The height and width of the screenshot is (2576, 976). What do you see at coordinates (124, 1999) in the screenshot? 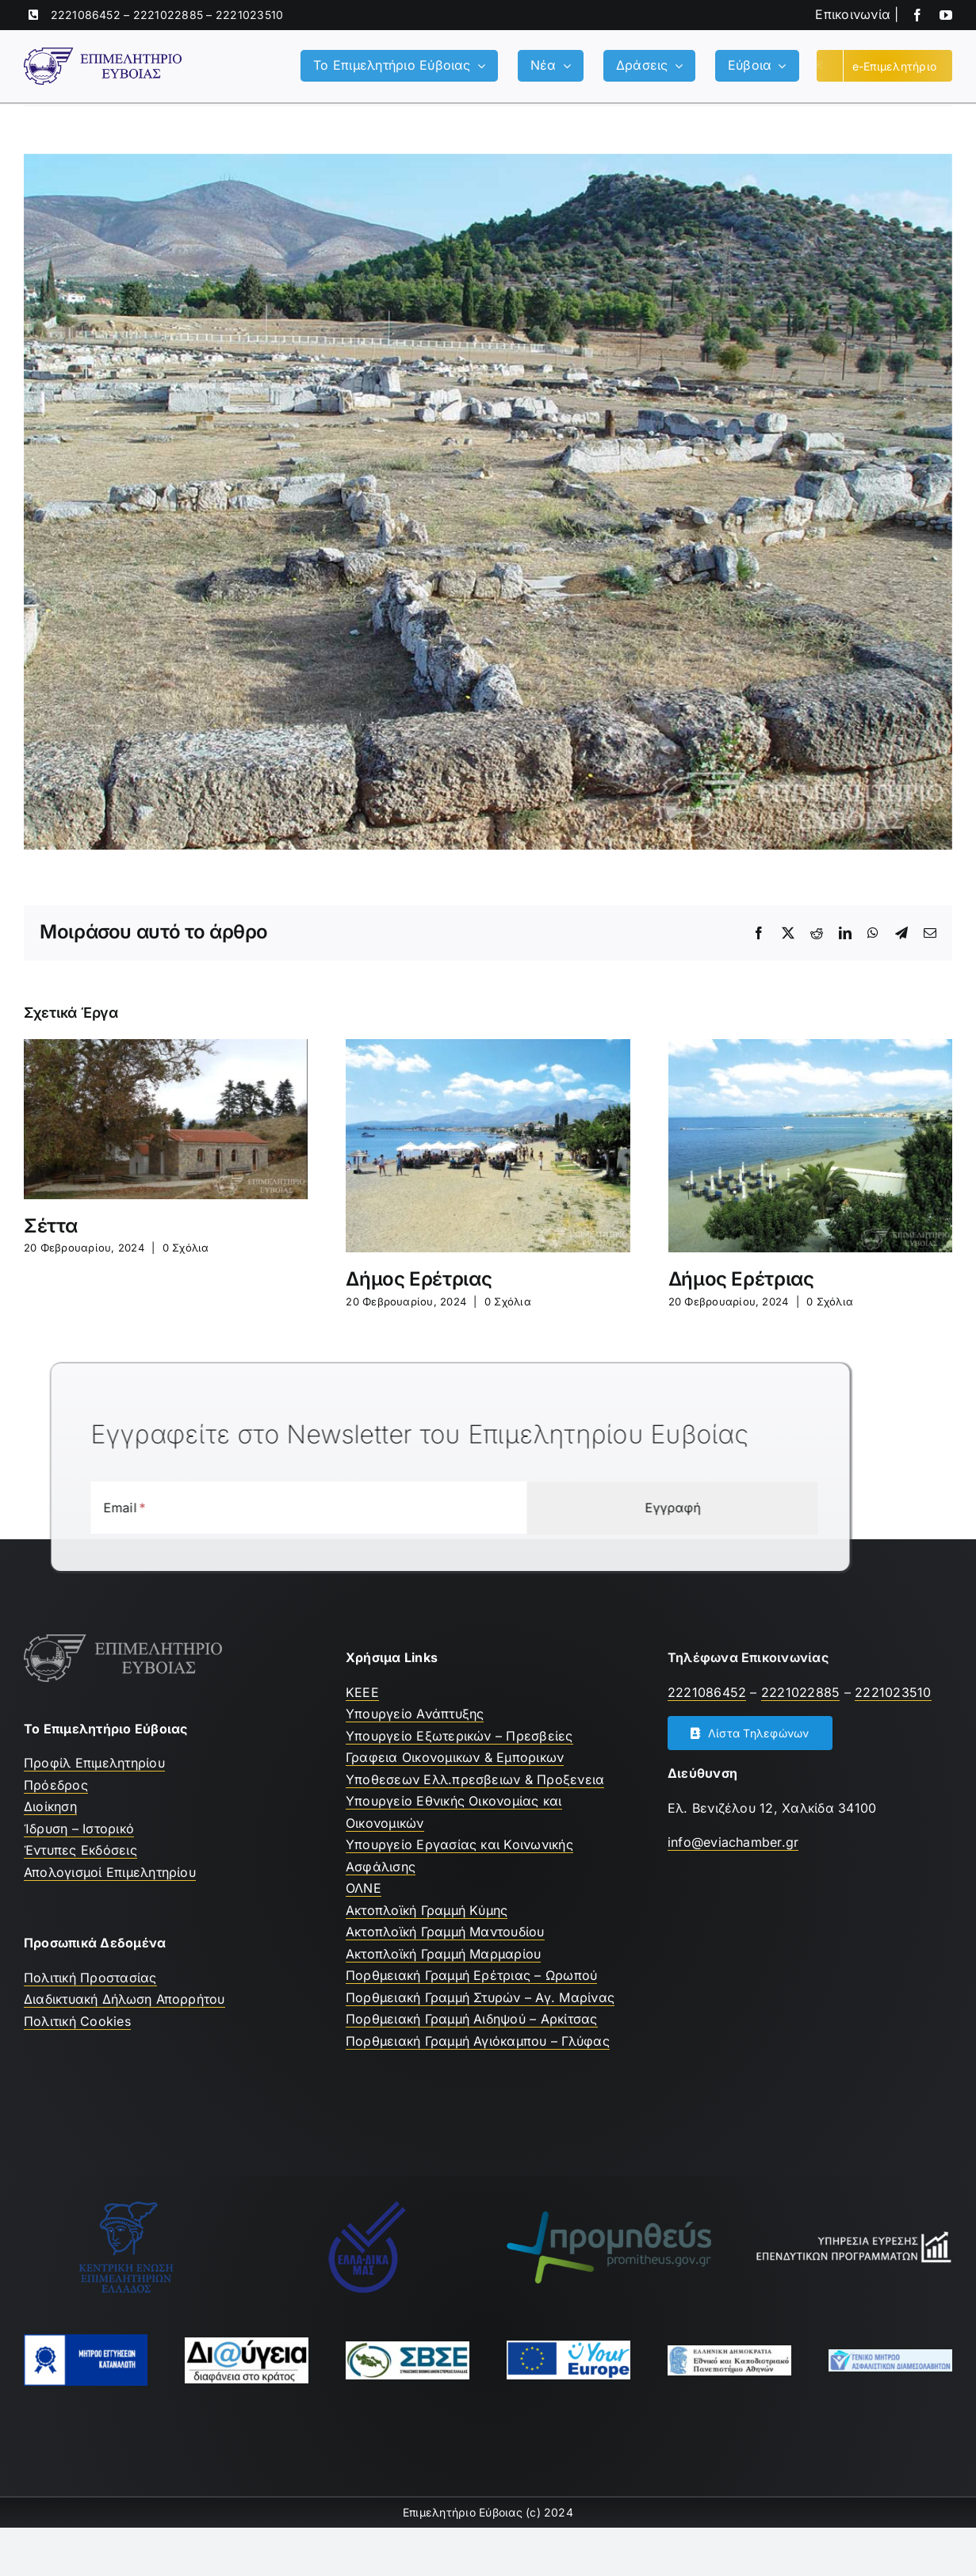
I see `Διαδικτυακή Δήλωση Απορρήτου` at bounding box center [124, 1999].